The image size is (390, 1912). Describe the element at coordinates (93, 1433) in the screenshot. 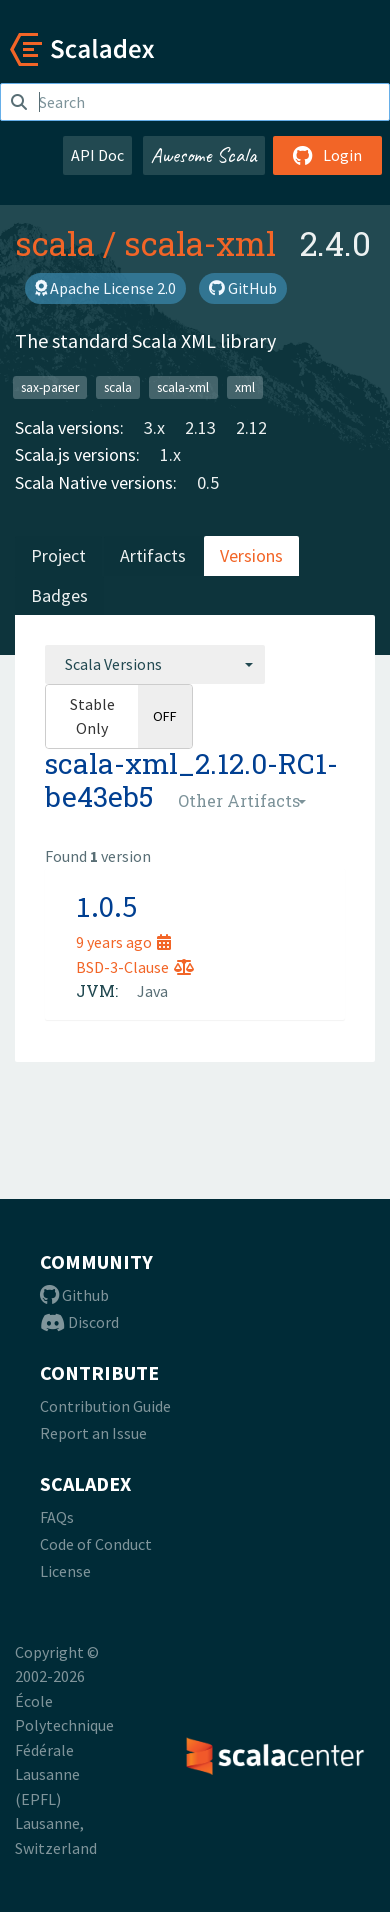

I see `Report an Issue` at that location.